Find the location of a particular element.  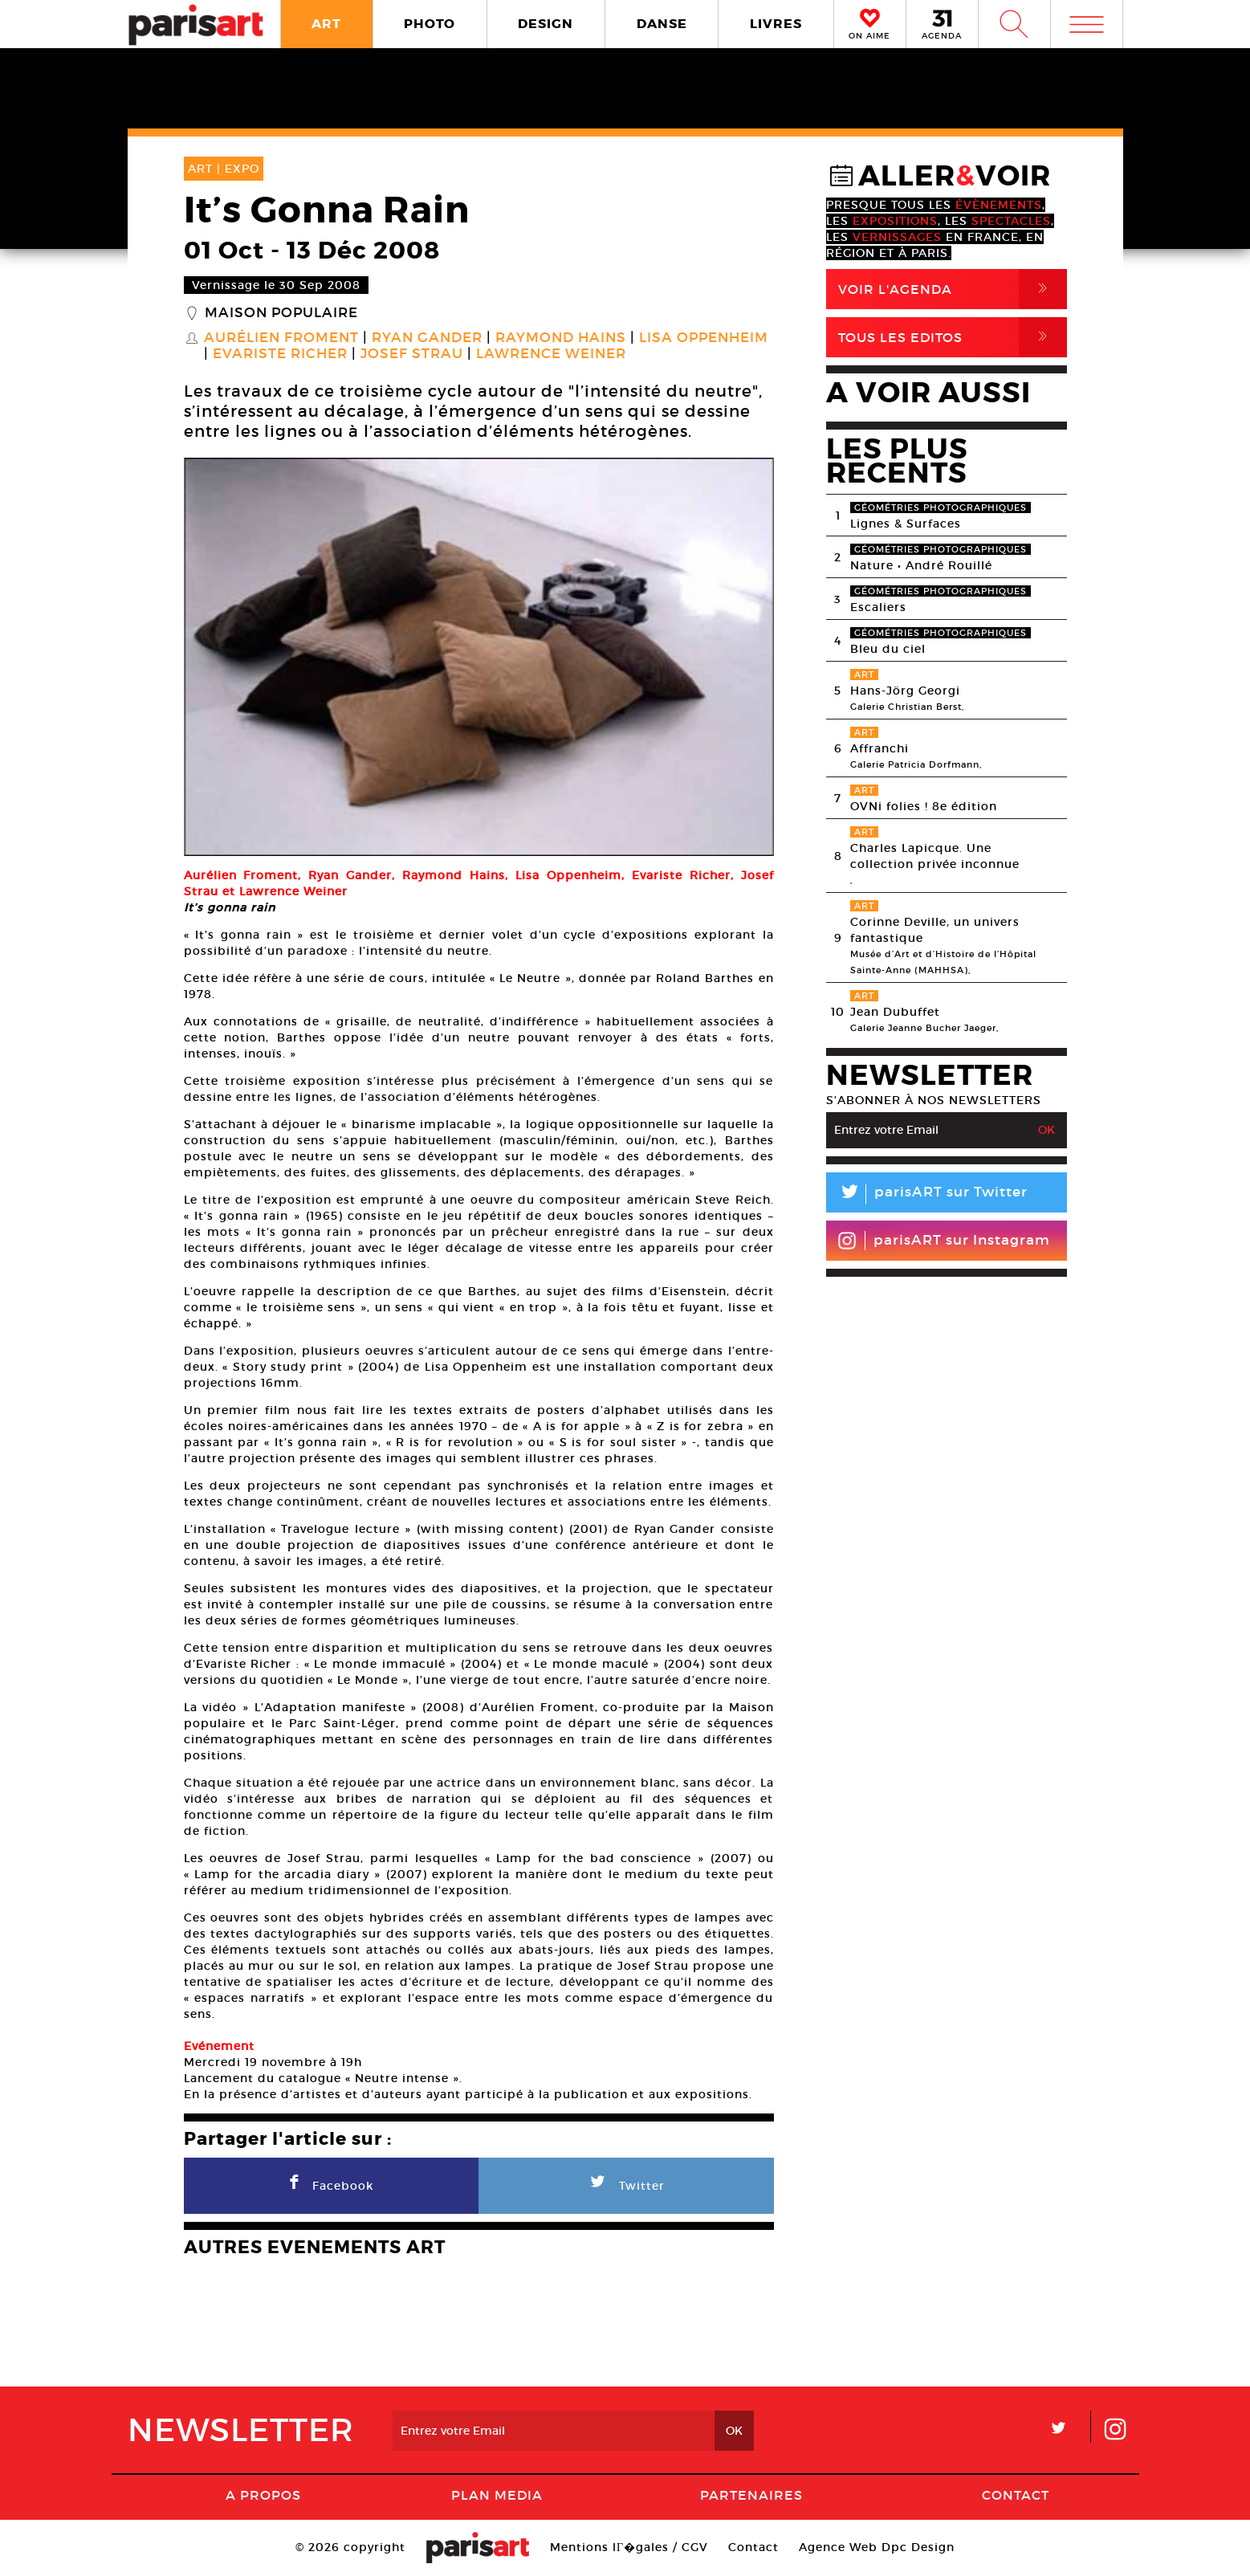

A Propos is located at coordinates (263, 2495).